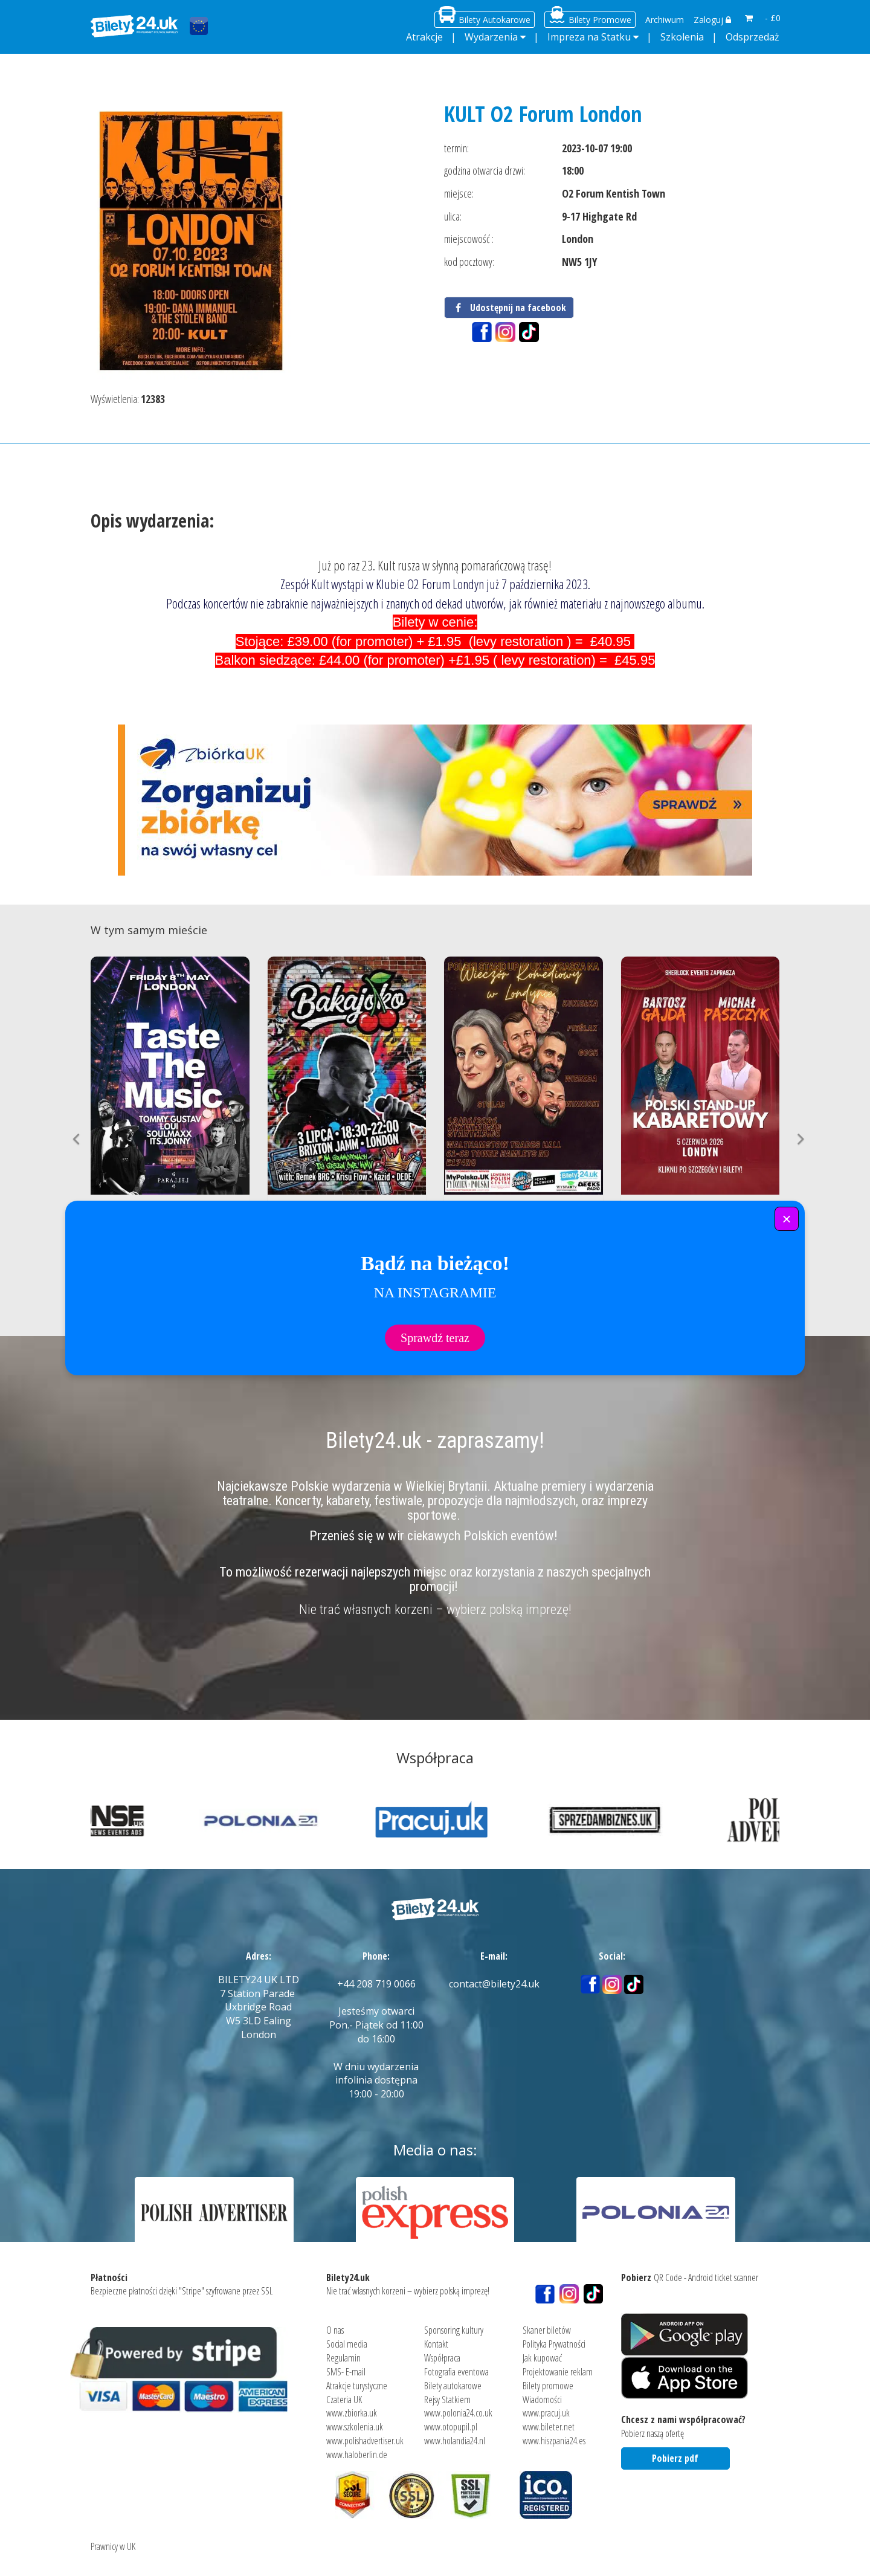  I want to click on Skaner biletów, so click(547, 2324).